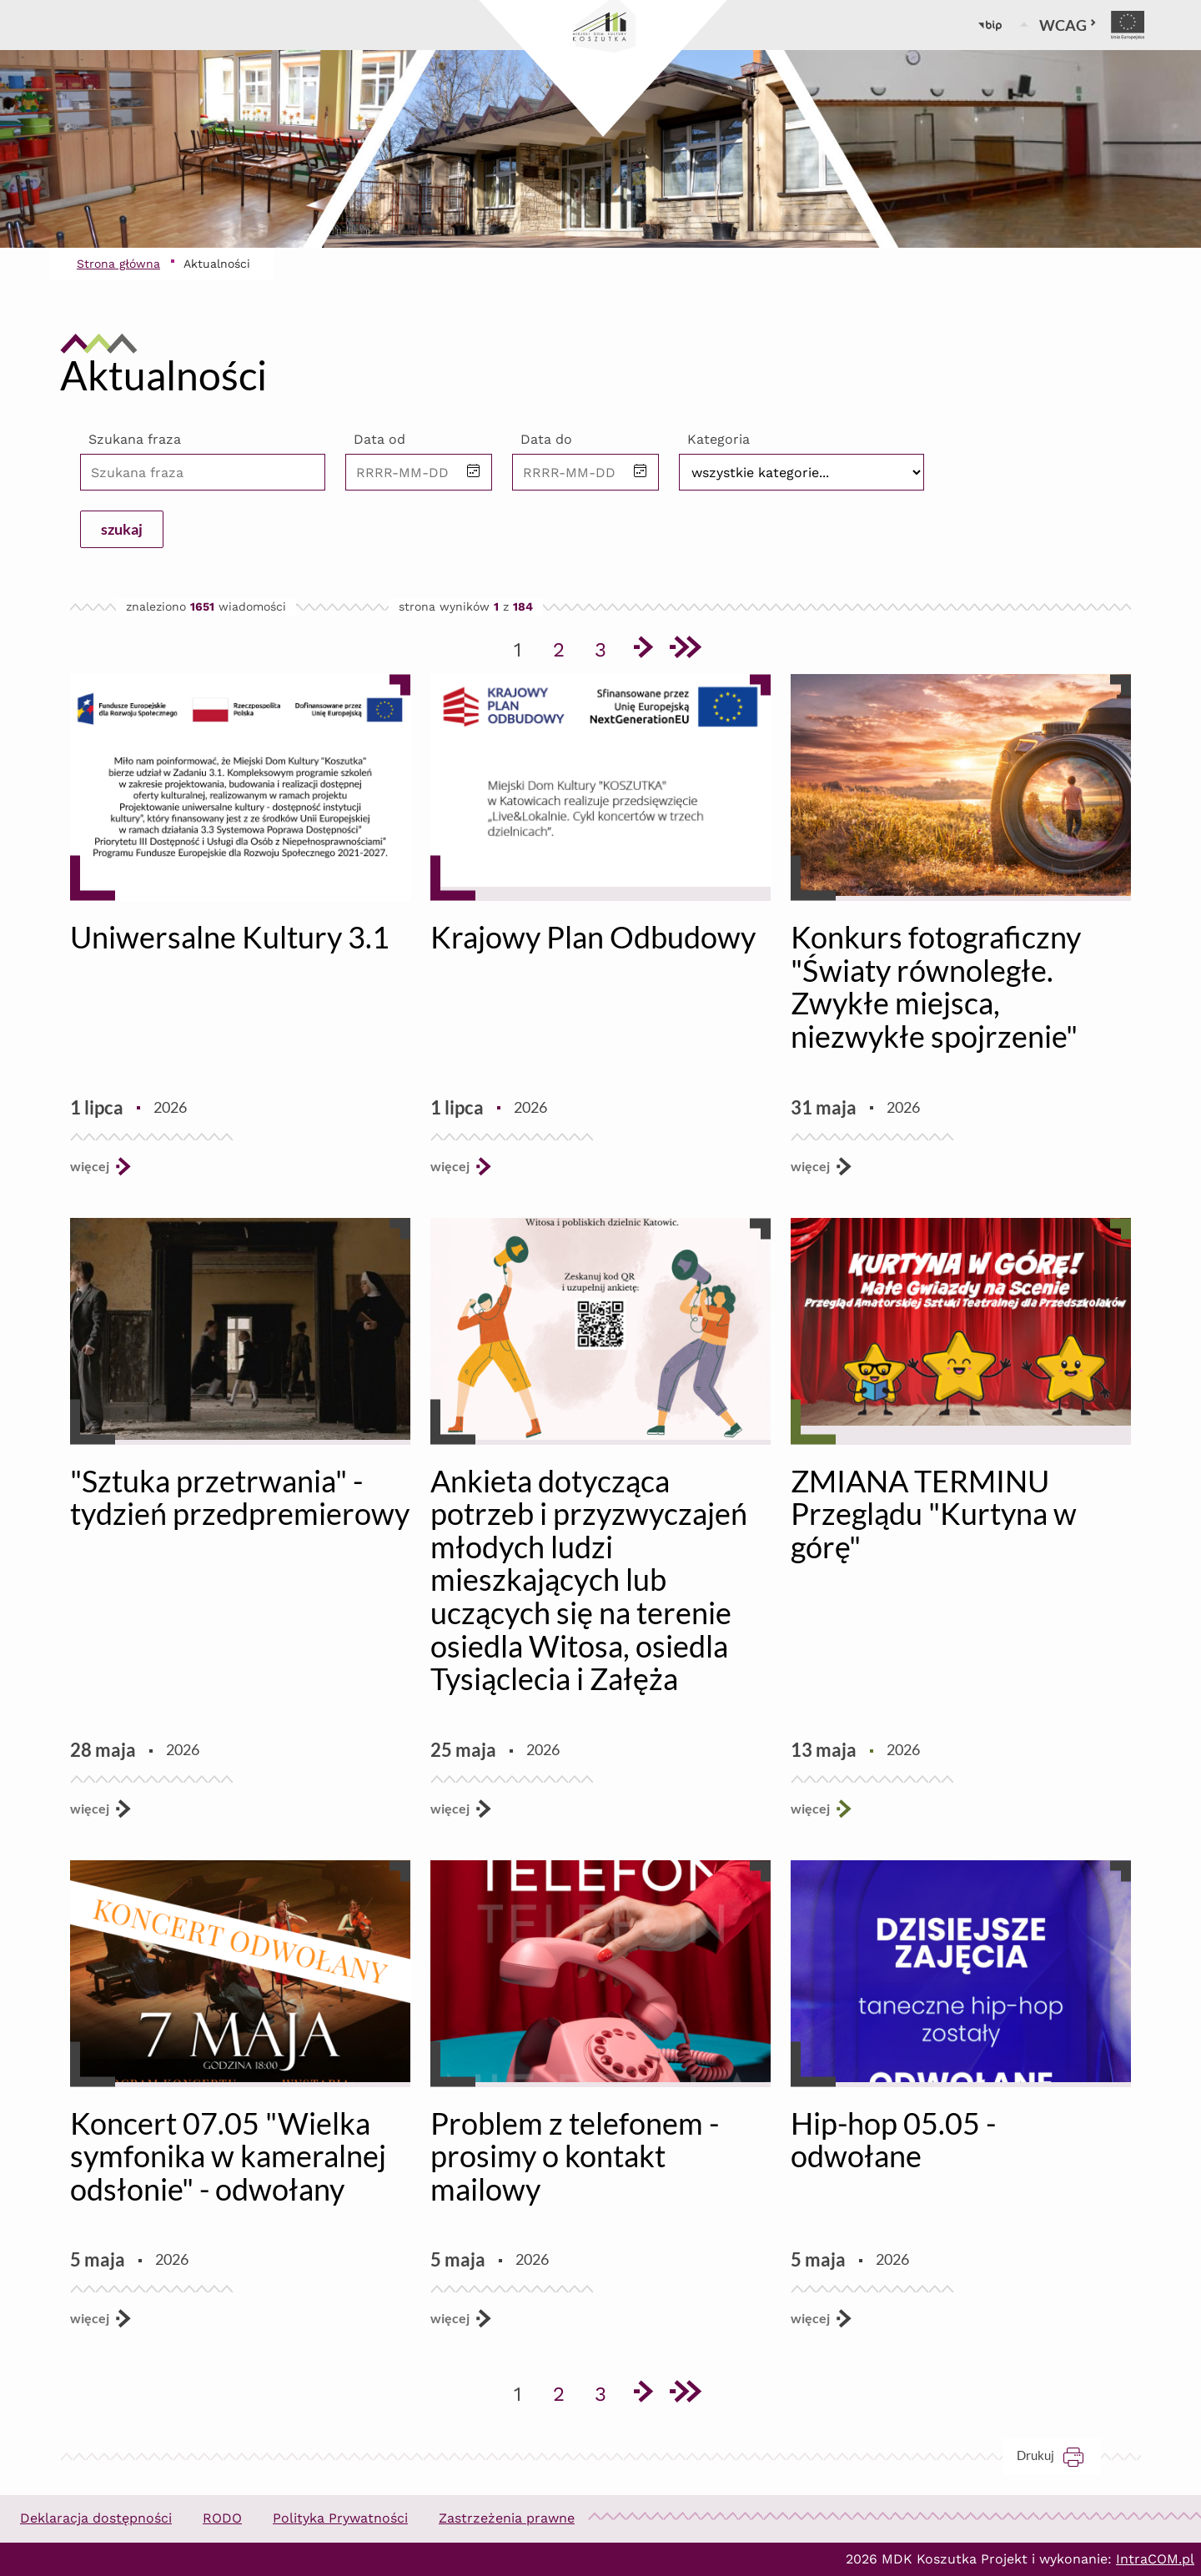 The image size is (1201, 2576). What do you see at coordinates (606, 646) in the screenshot?
I see `3 [Przejdź do strony 3]` at bounding box center [606, 646].